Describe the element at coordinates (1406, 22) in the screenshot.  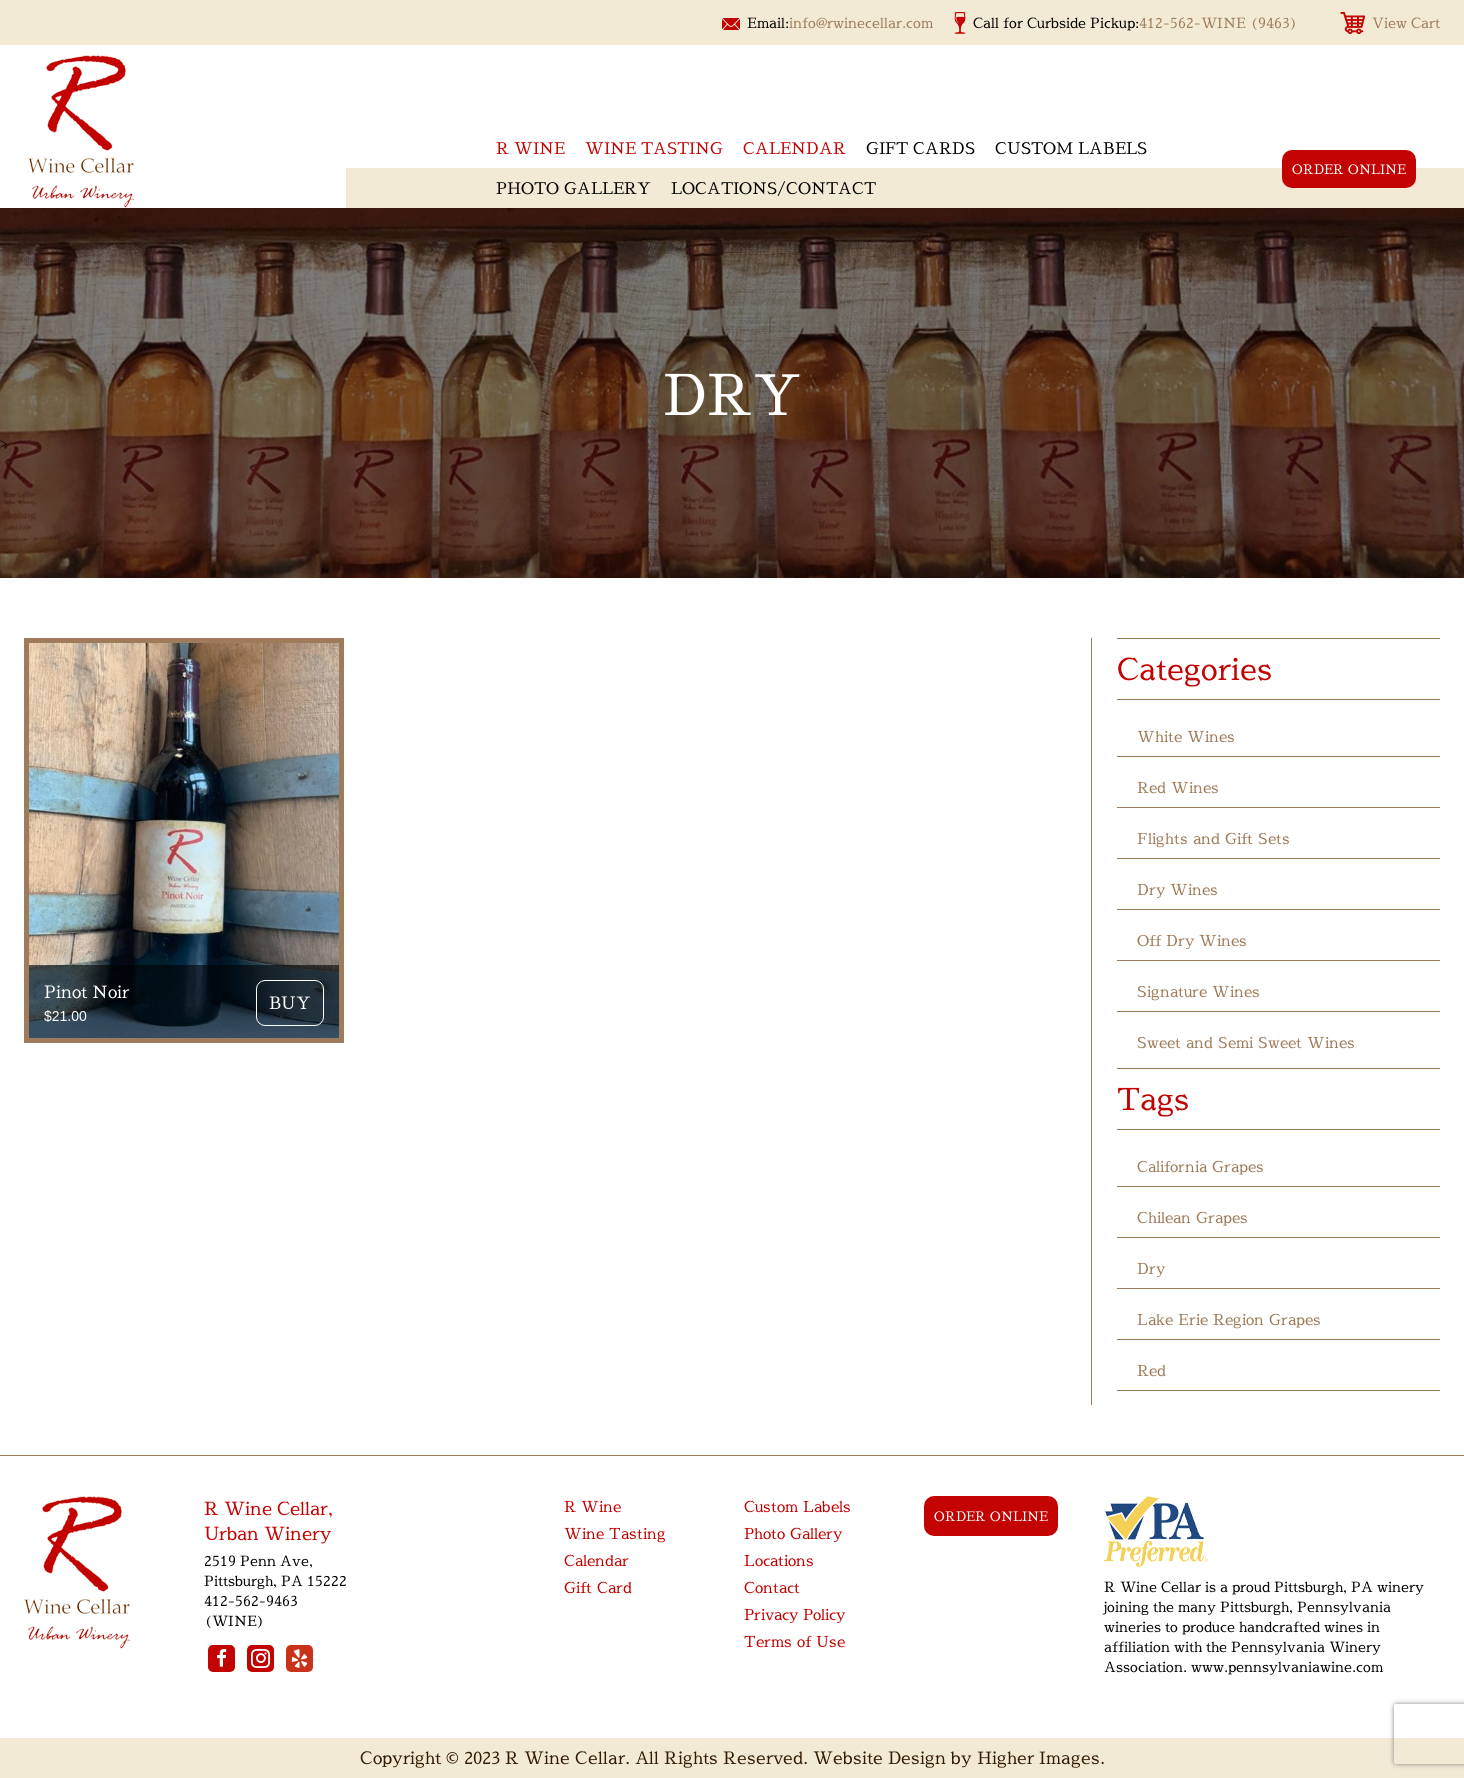
I see `View Cart` at that location.